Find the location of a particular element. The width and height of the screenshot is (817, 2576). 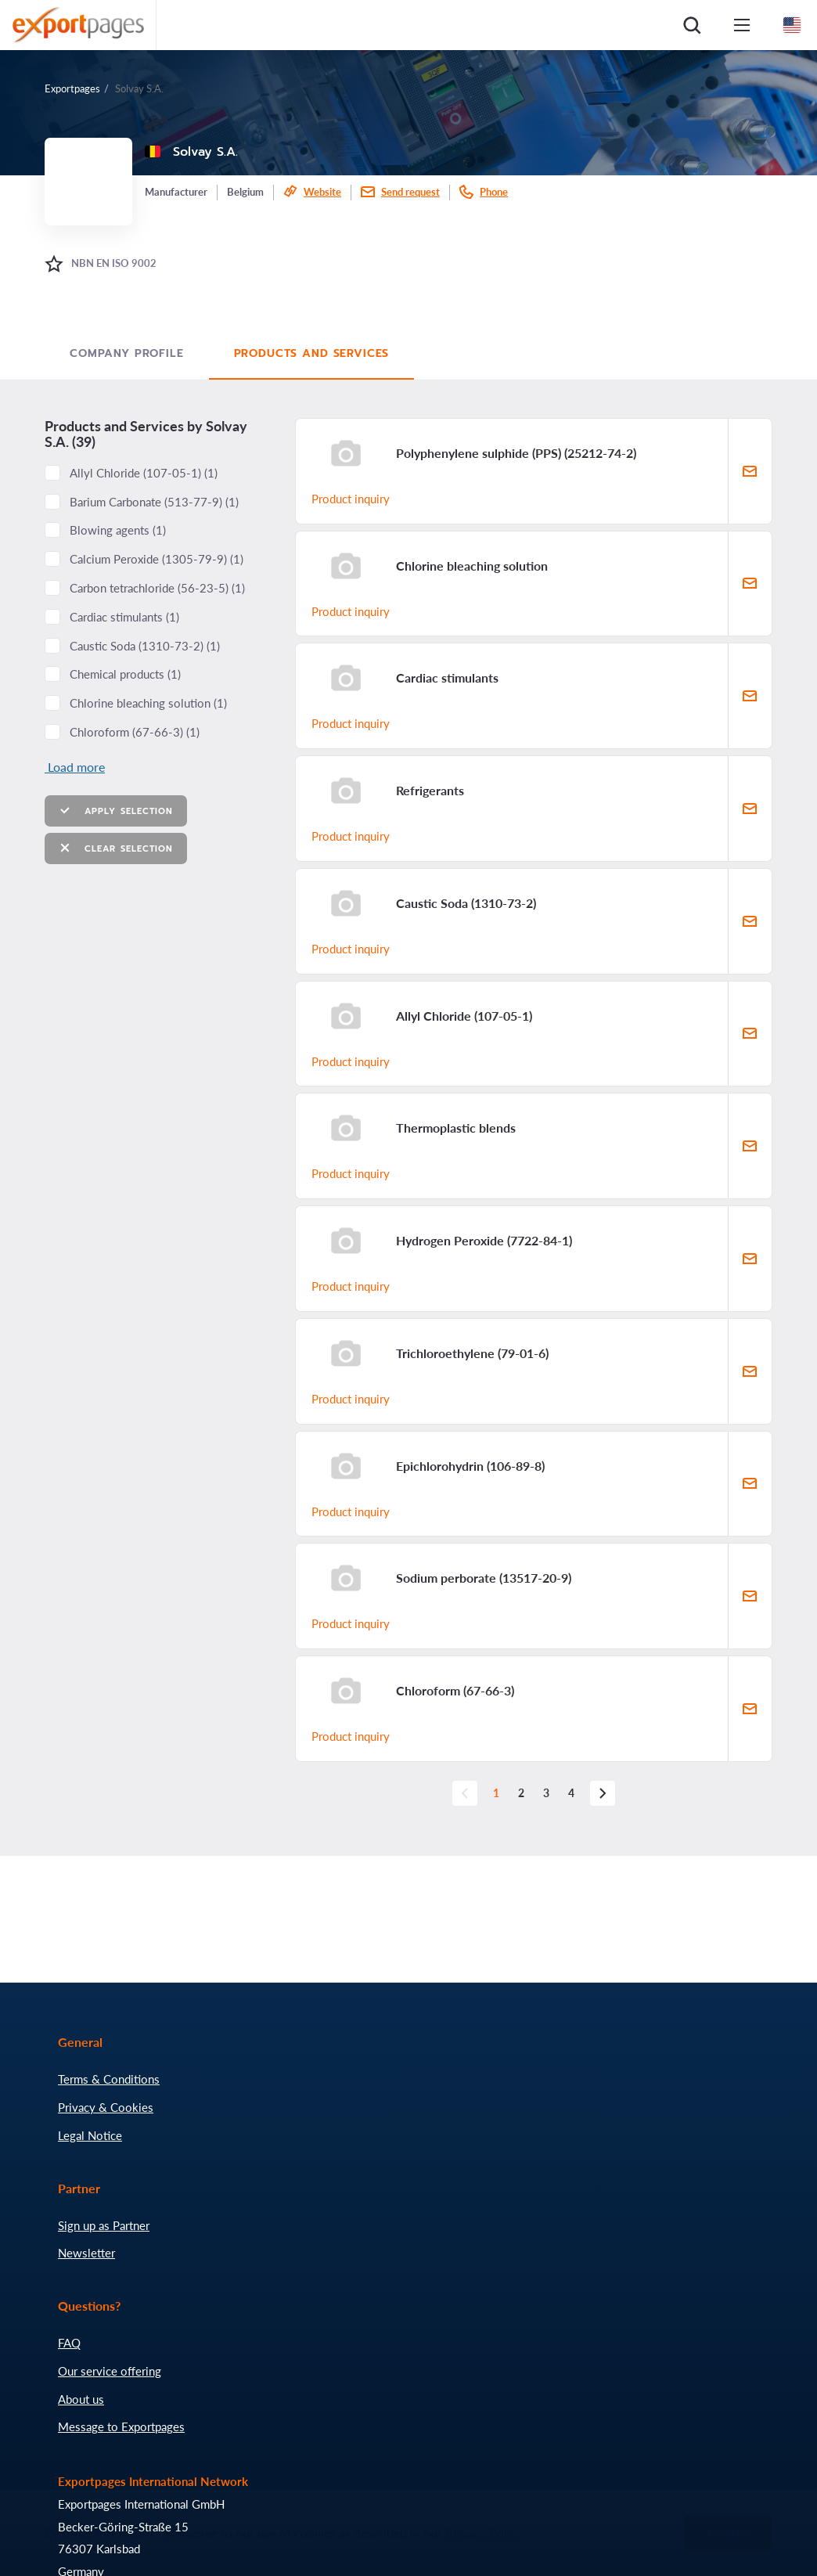

Exportpages is located at coordinates (72, 88).